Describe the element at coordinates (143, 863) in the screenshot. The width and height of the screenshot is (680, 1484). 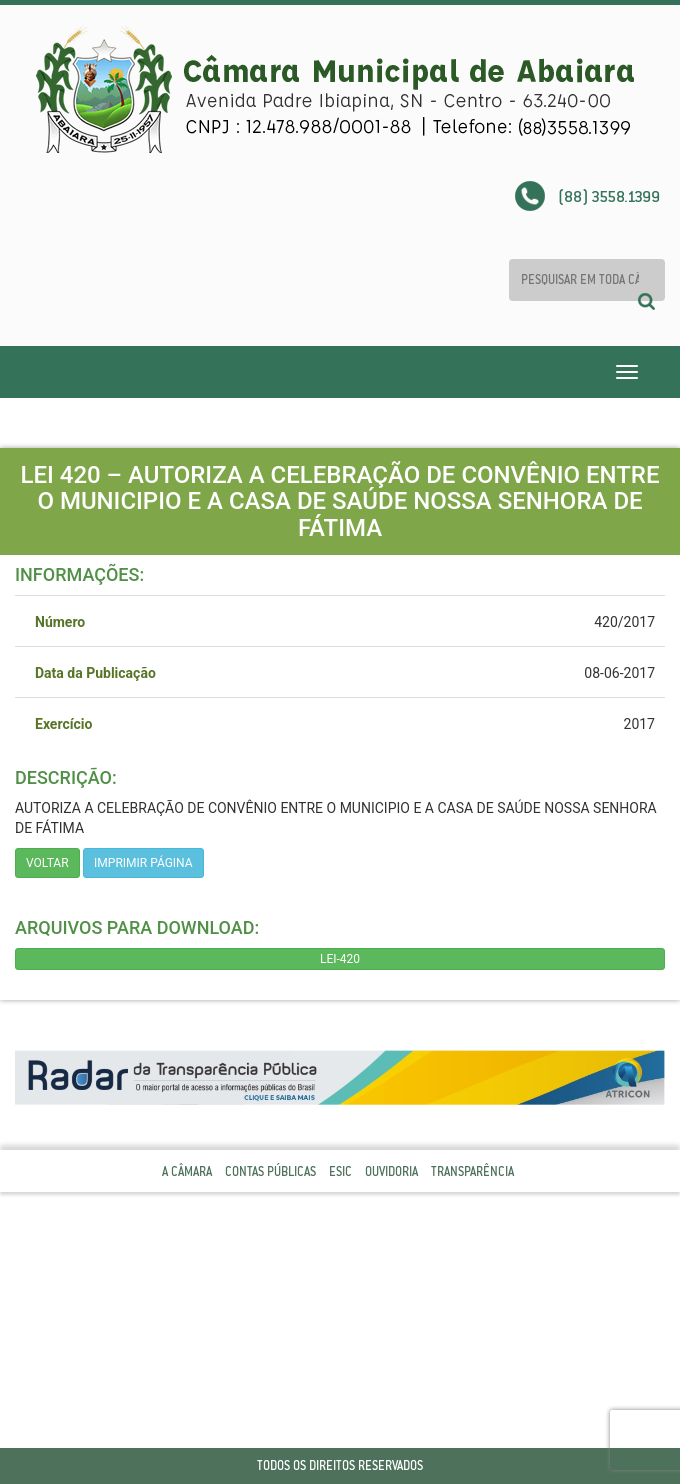
I see `imprimir página` at that location.